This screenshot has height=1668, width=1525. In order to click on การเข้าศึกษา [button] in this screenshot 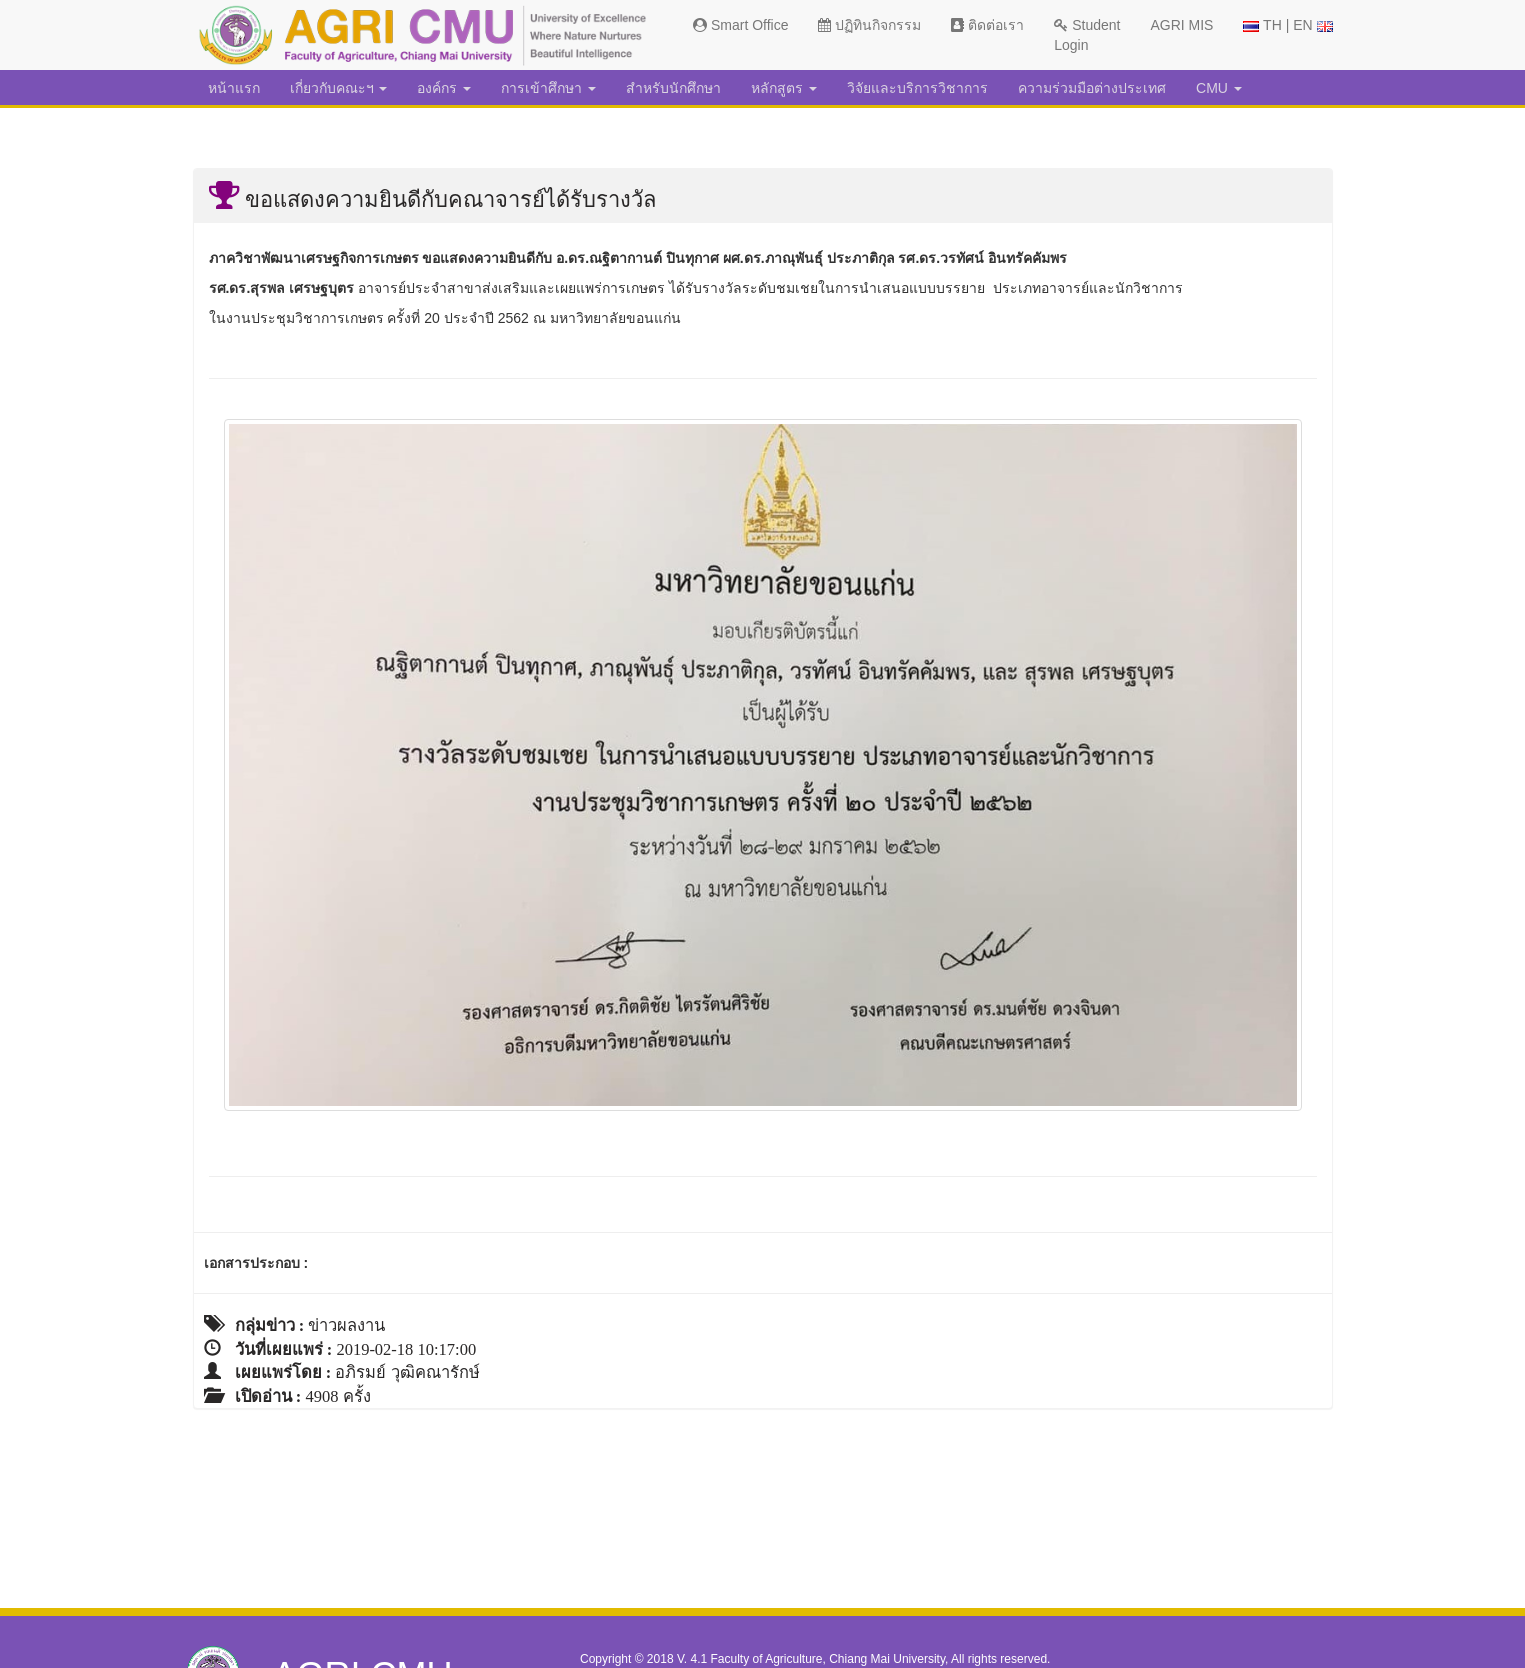, I will do `click(548, 88)`.